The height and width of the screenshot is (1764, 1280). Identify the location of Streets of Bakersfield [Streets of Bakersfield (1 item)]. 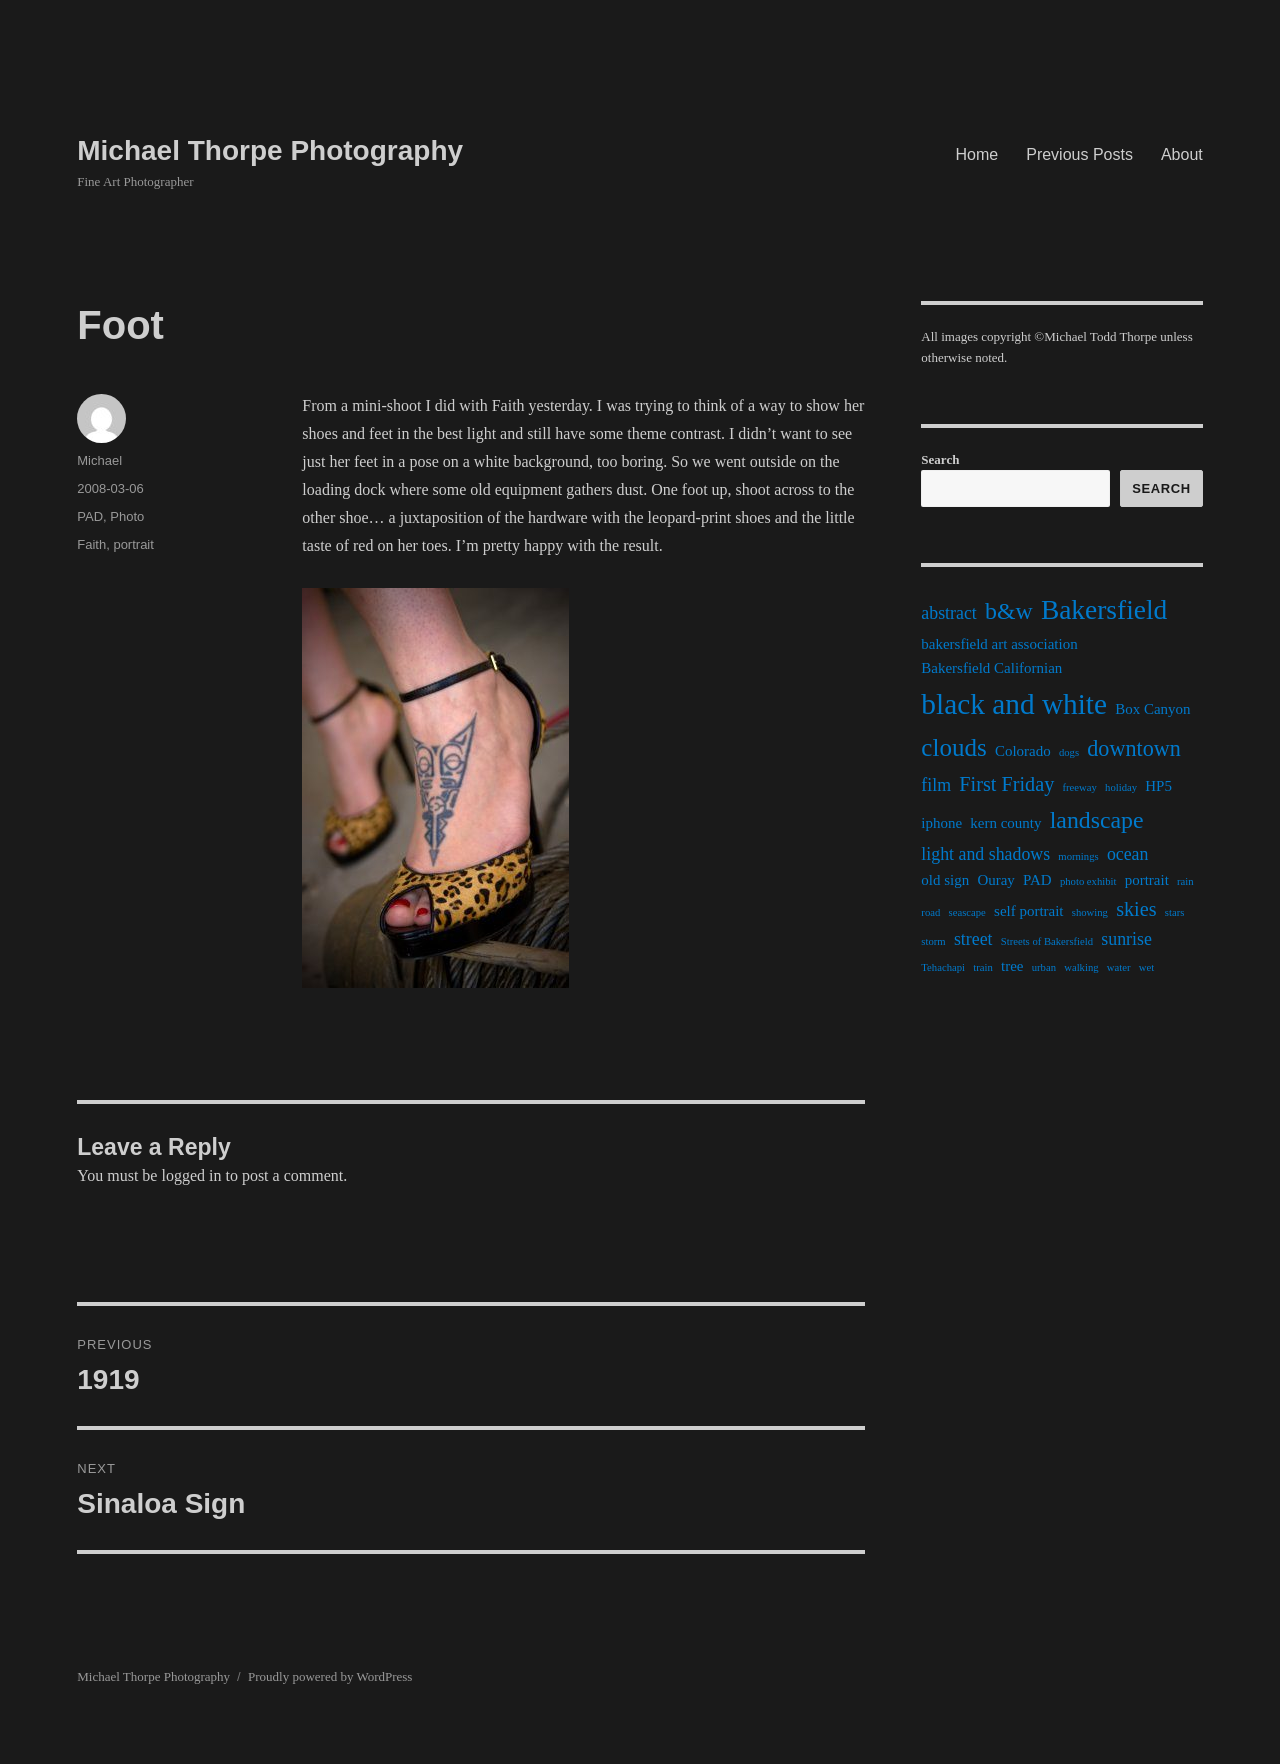
(1047, 941).